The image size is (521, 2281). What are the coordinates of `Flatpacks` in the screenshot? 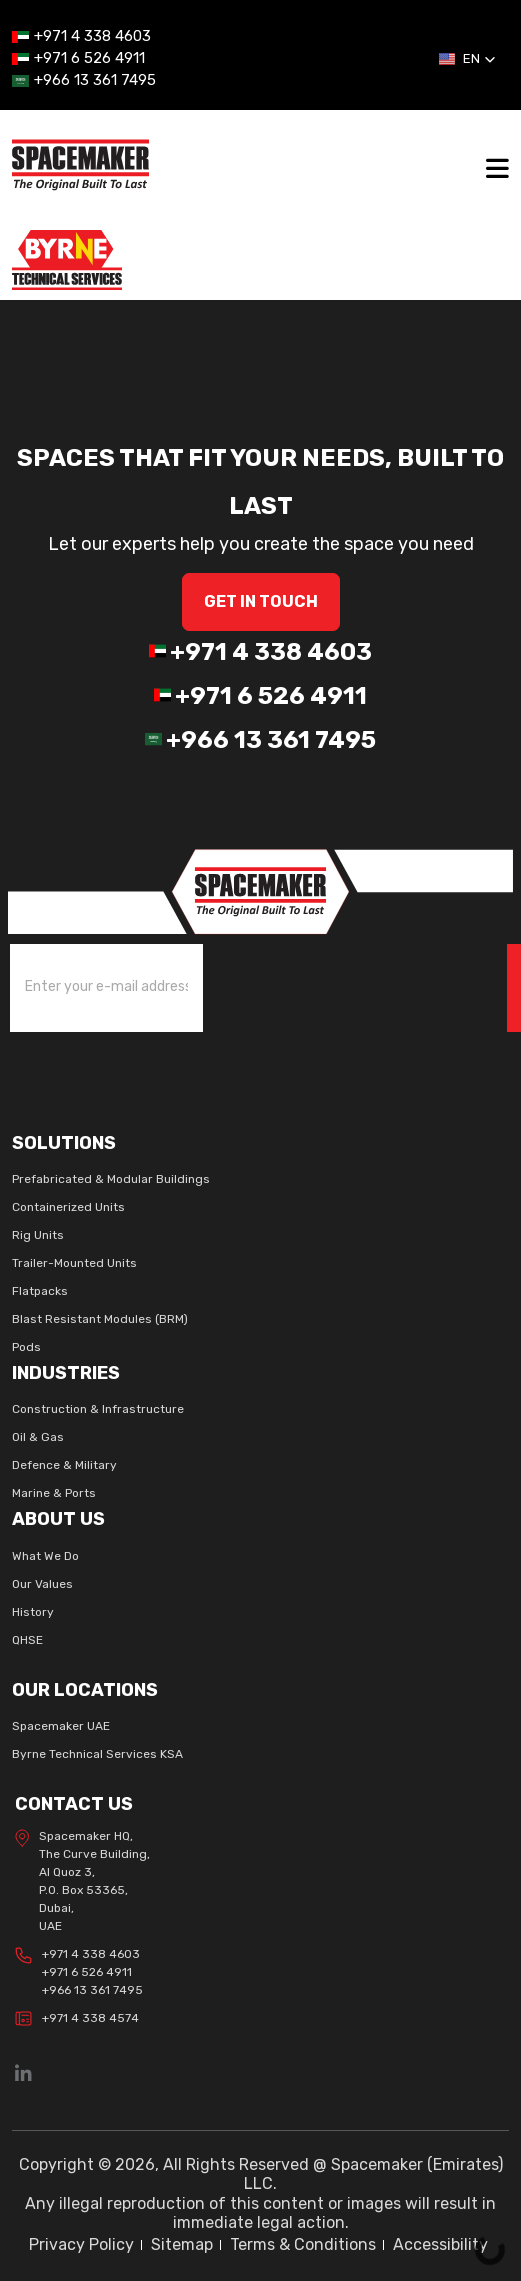 It's located at (40, 1291).